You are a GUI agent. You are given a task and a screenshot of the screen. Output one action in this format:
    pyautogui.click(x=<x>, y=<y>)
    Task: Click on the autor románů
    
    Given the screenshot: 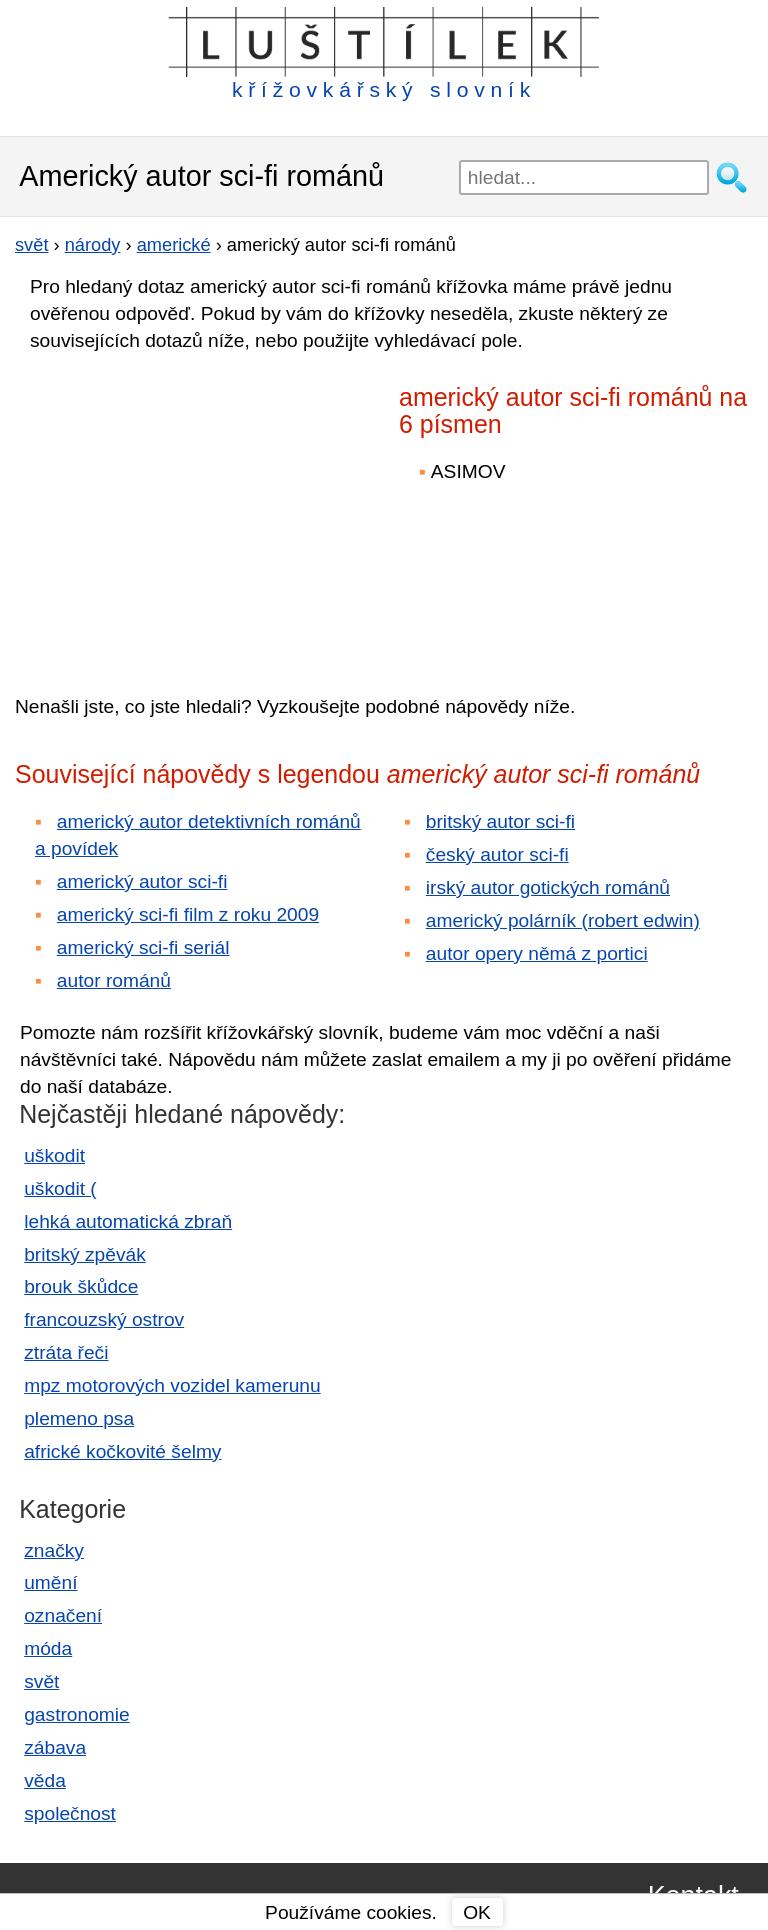 What is the action you would take?
    pyautogui.click(x=114, y=980)
    